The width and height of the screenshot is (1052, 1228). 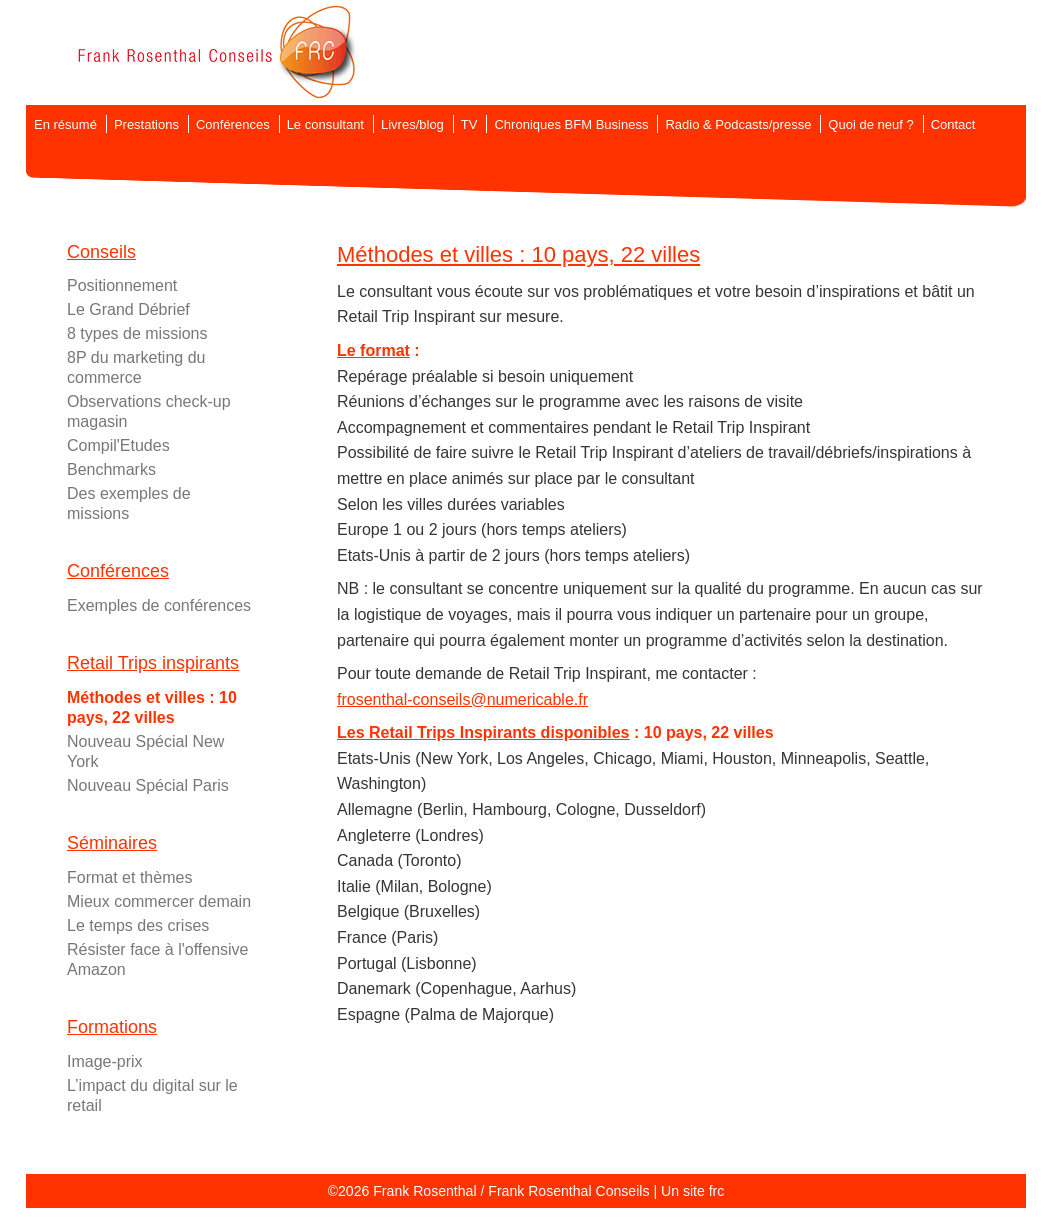 What do you see at coordinates (462, 699) in the screenshot?
I see `frosenthal-conseils@numericable.fr` at bounding box center [462, 699].